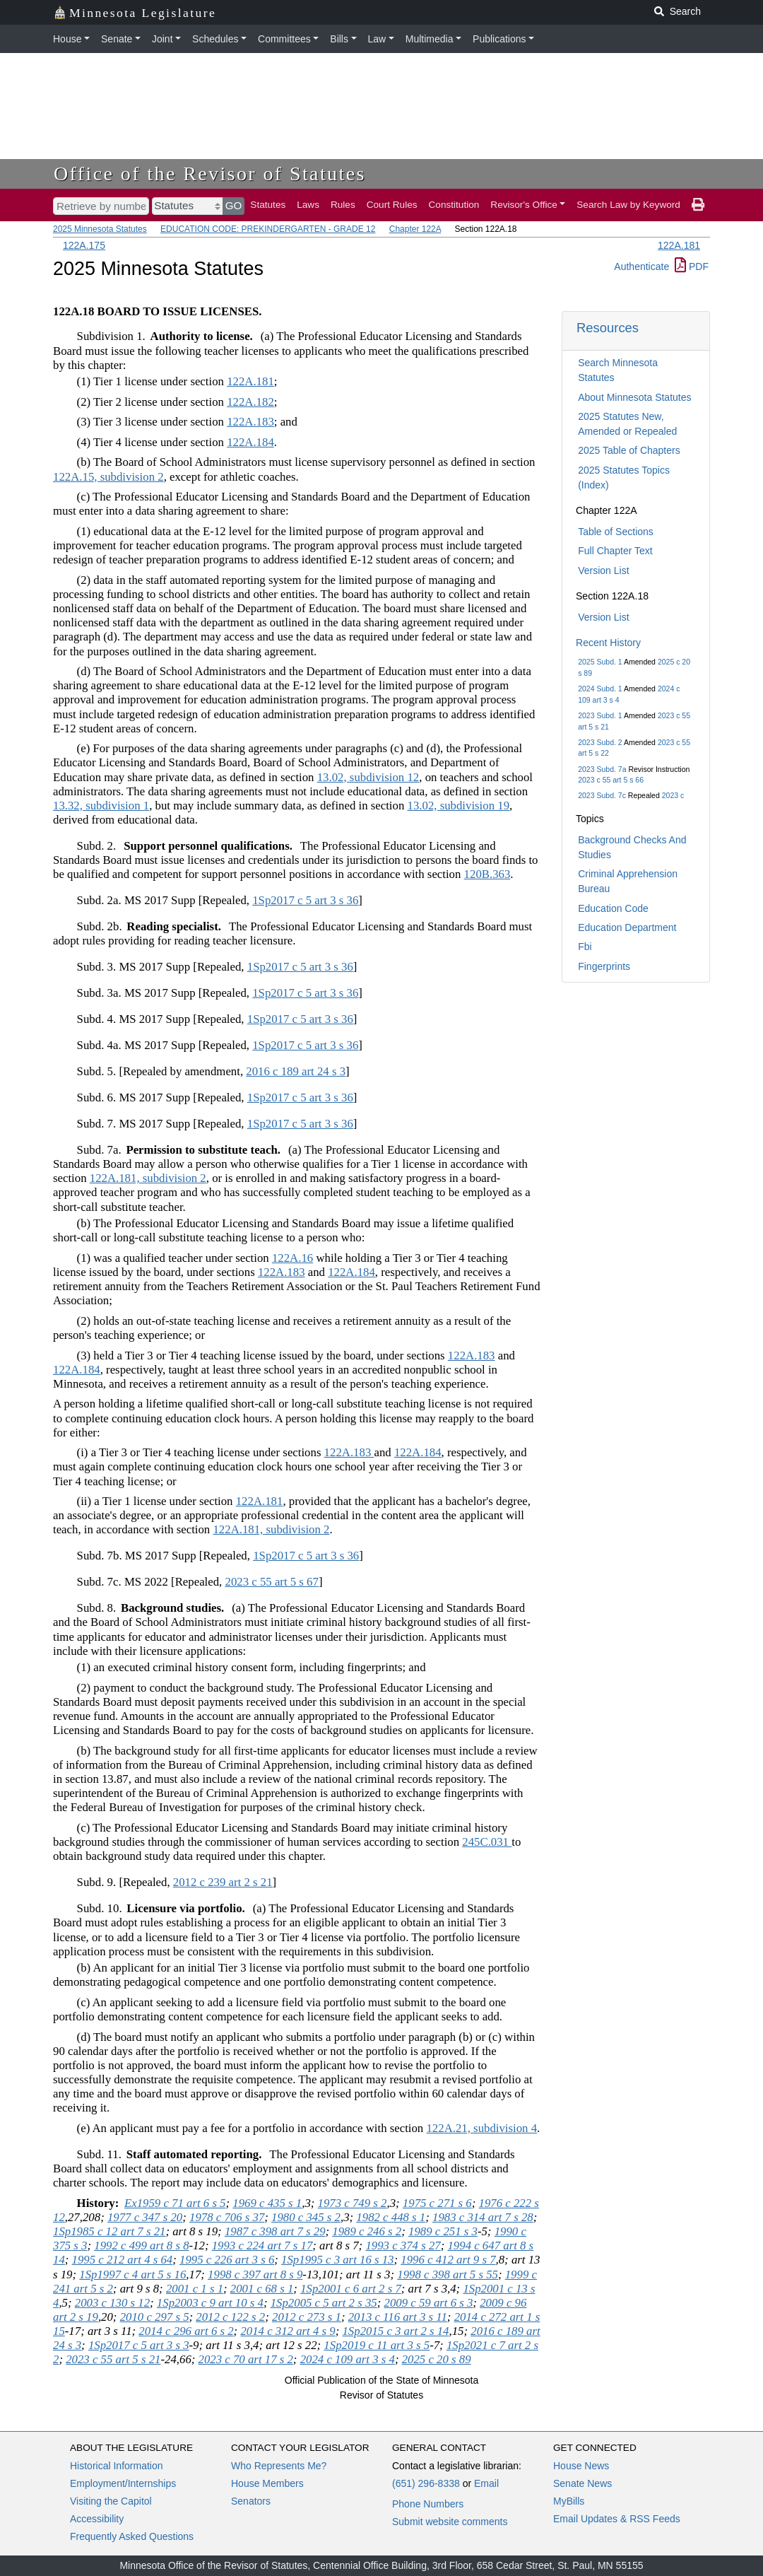  Describe the element at coordinates (116, 39) in the screenshot. I see `Senate` at that location.